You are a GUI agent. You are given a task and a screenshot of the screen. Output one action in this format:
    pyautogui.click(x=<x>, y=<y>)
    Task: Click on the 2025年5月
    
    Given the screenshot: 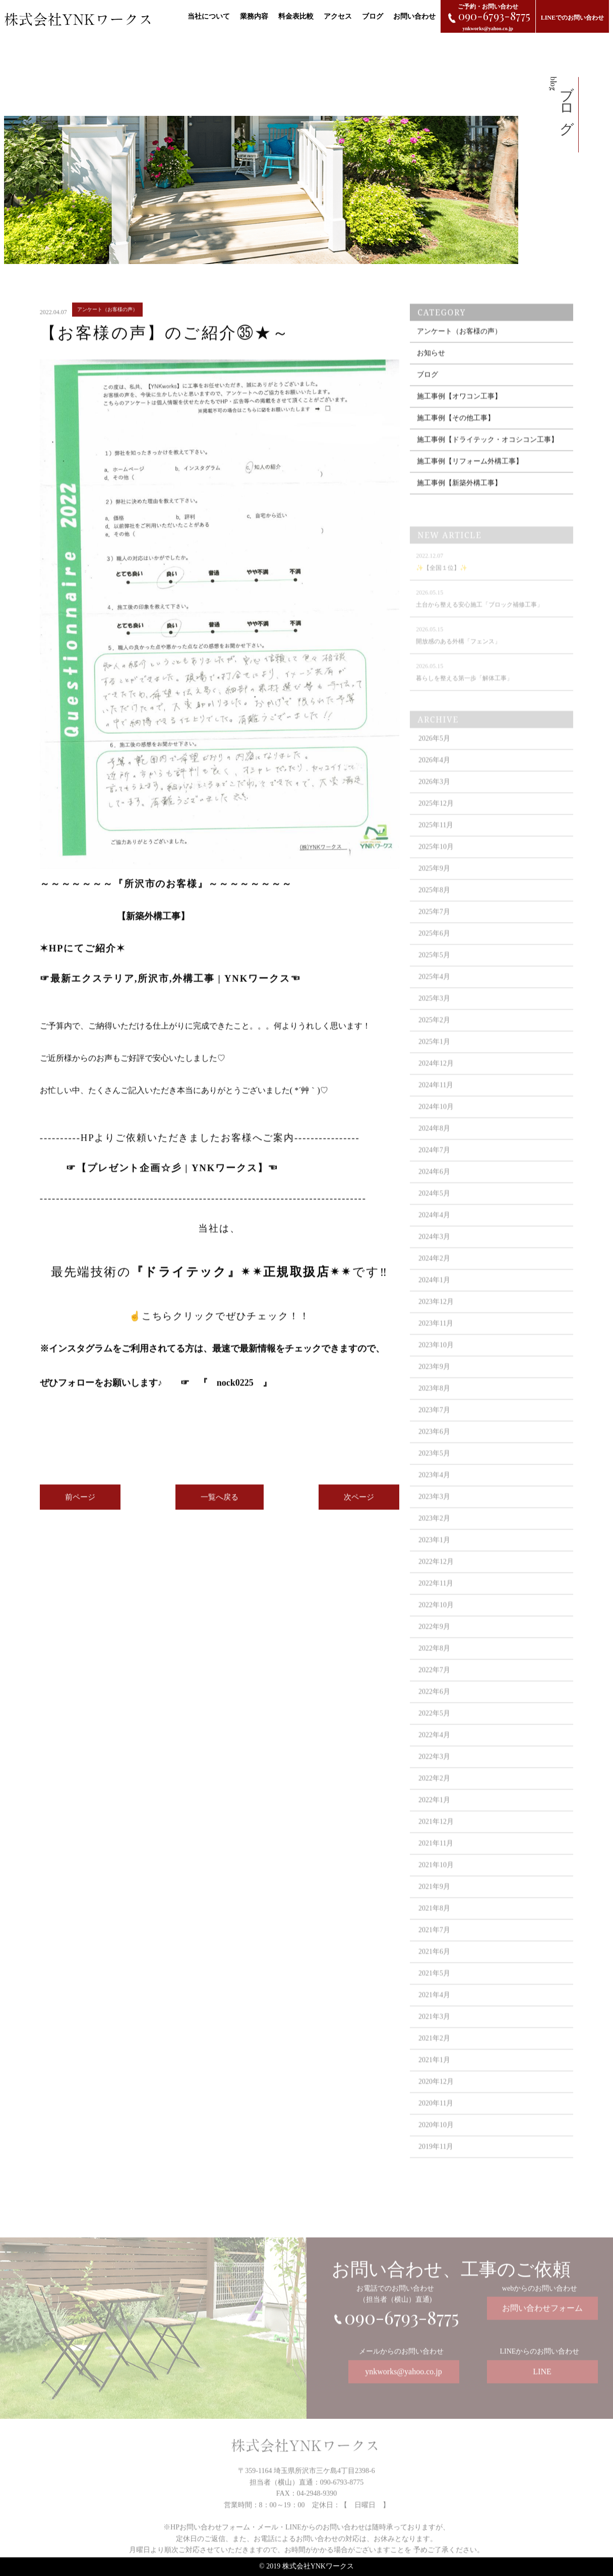 What is the action you would take?
    pyautogui.click(x=434, y=975)
    